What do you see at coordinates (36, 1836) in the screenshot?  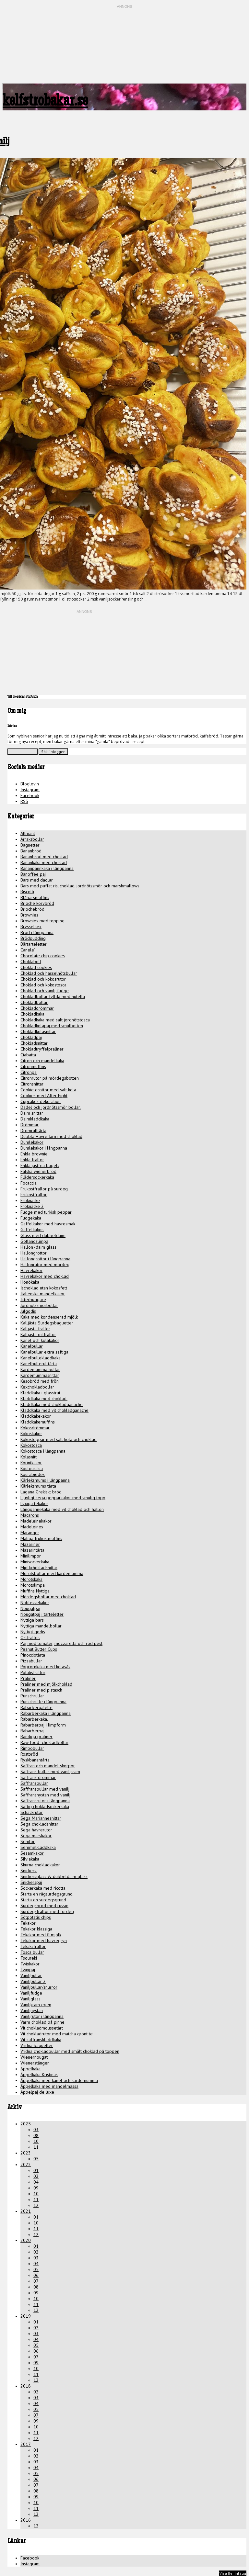 I see `Sega marskakor` at bounding box center [36, 1836].